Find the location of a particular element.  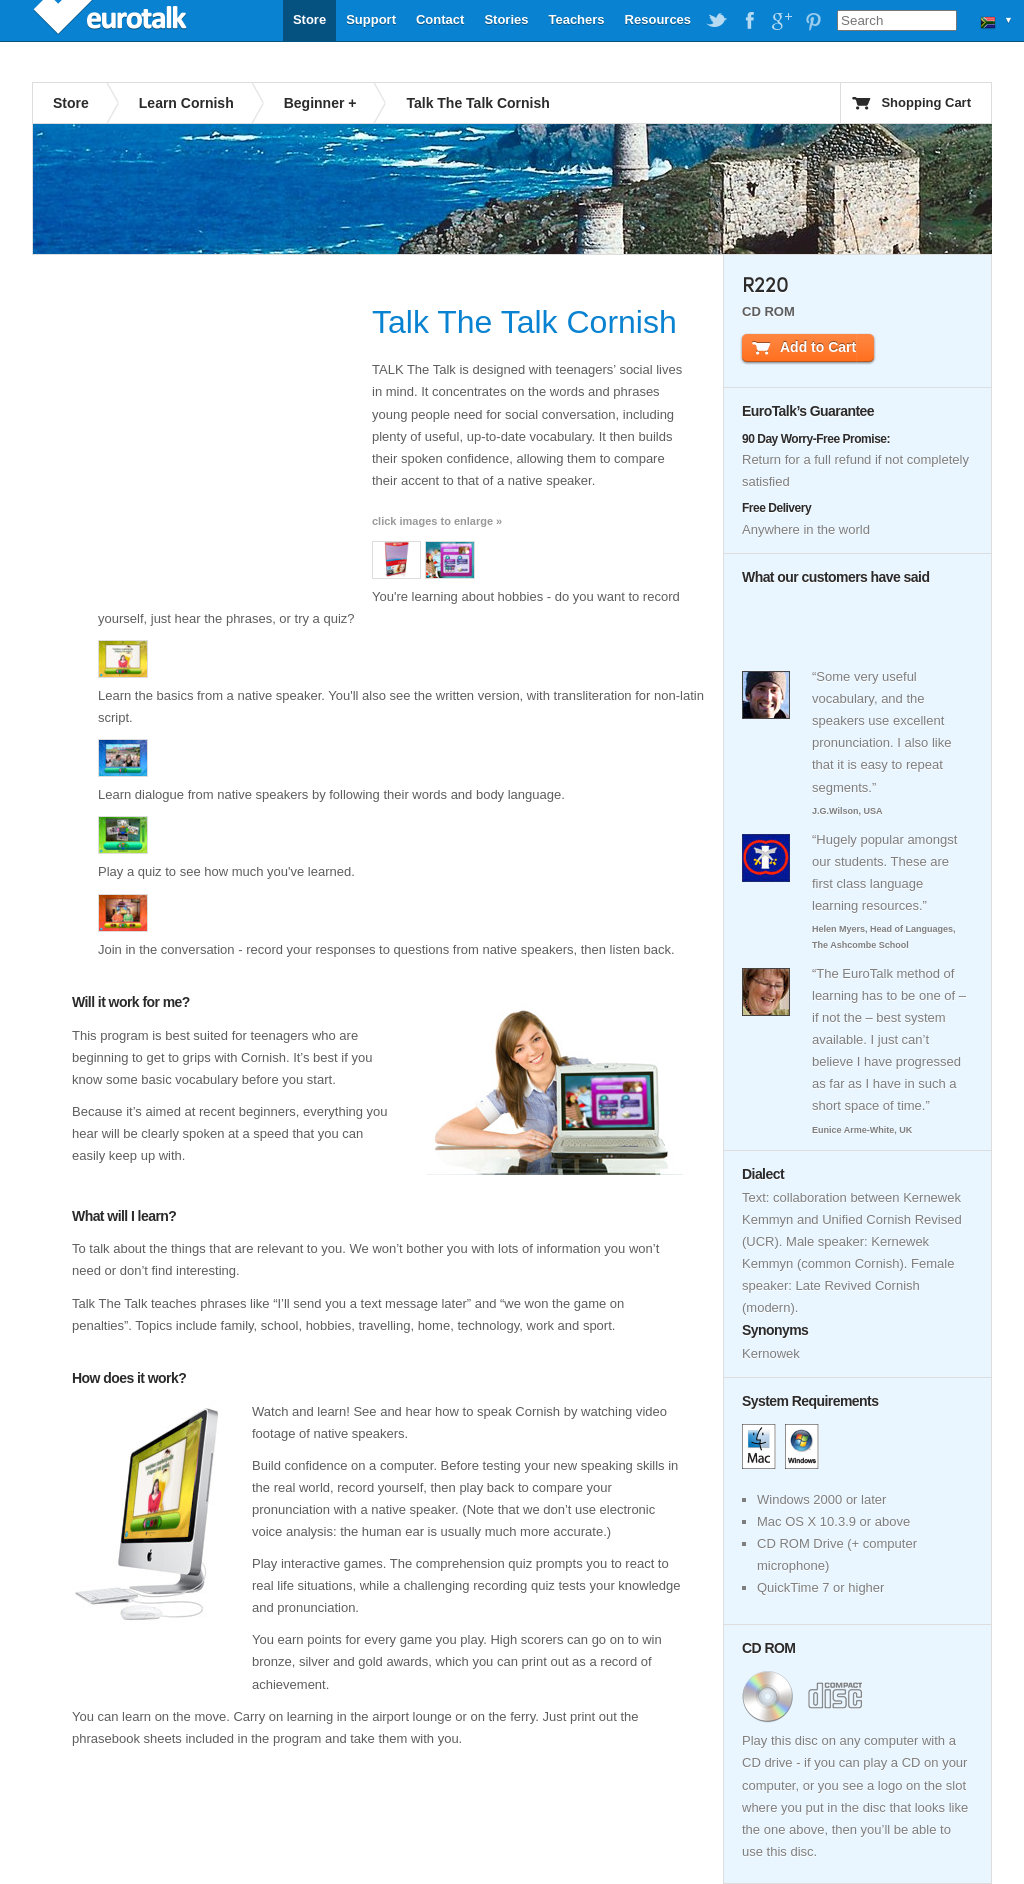

Store is located at coordinates (309, 19).